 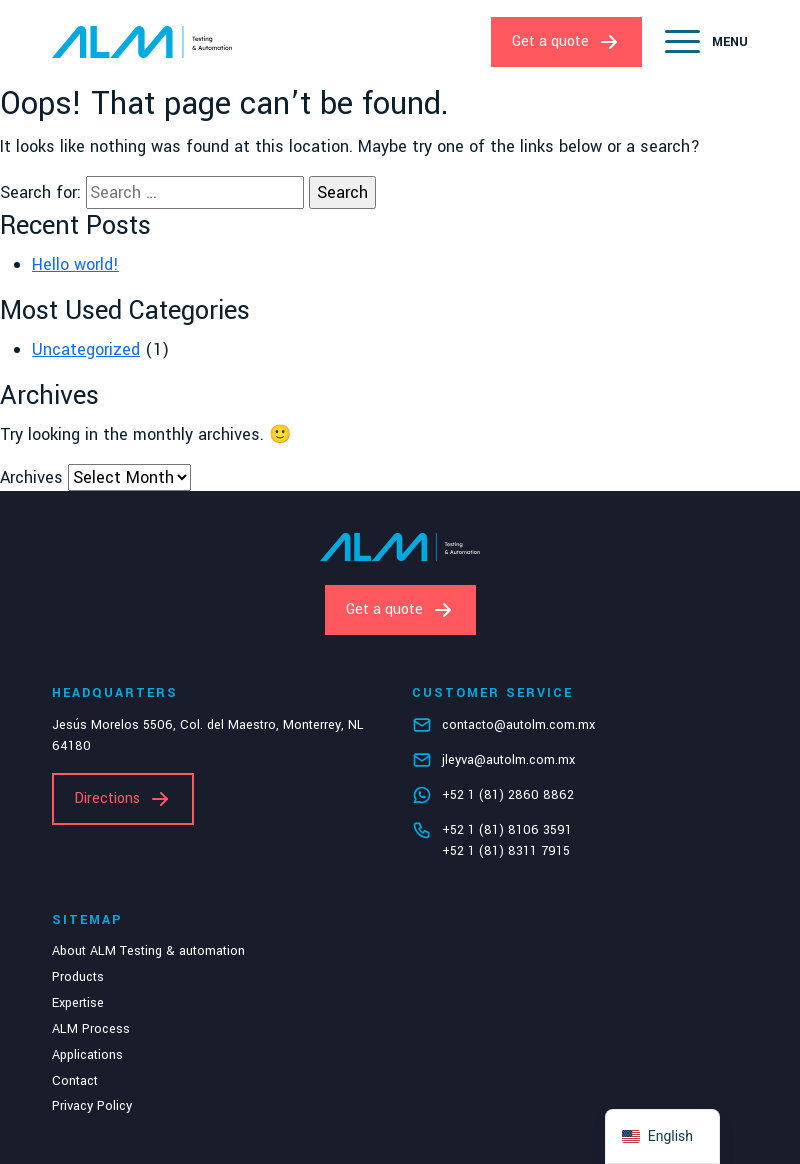 I want to click on contacto@autolm.com.mx, so click(x=518, y=725).